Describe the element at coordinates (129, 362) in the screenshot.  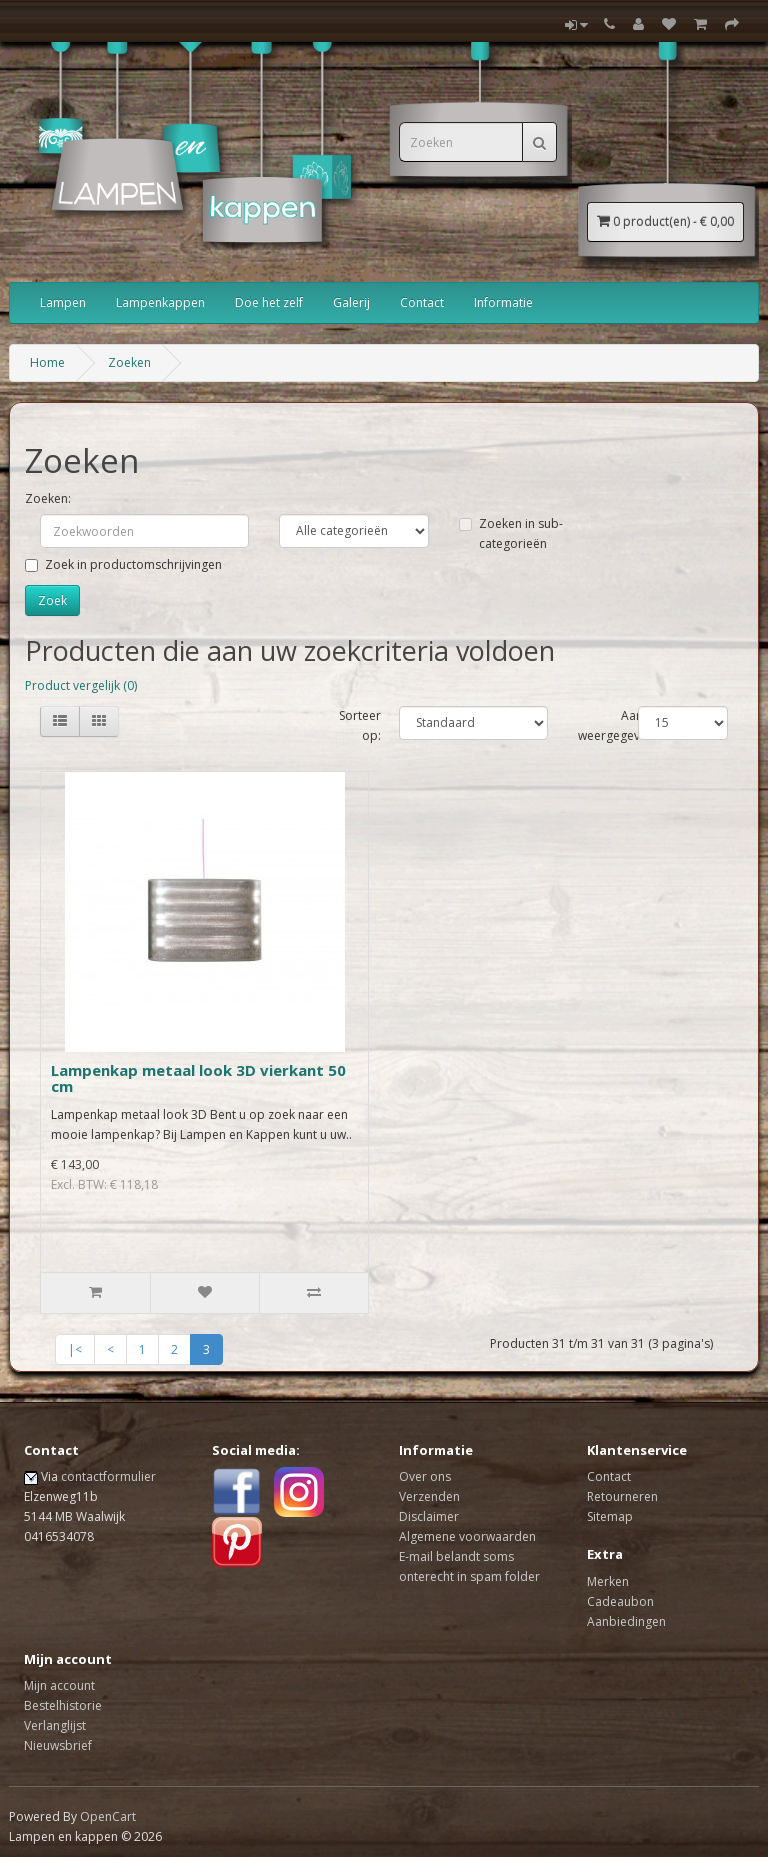
I see `Zoeken` at that location.